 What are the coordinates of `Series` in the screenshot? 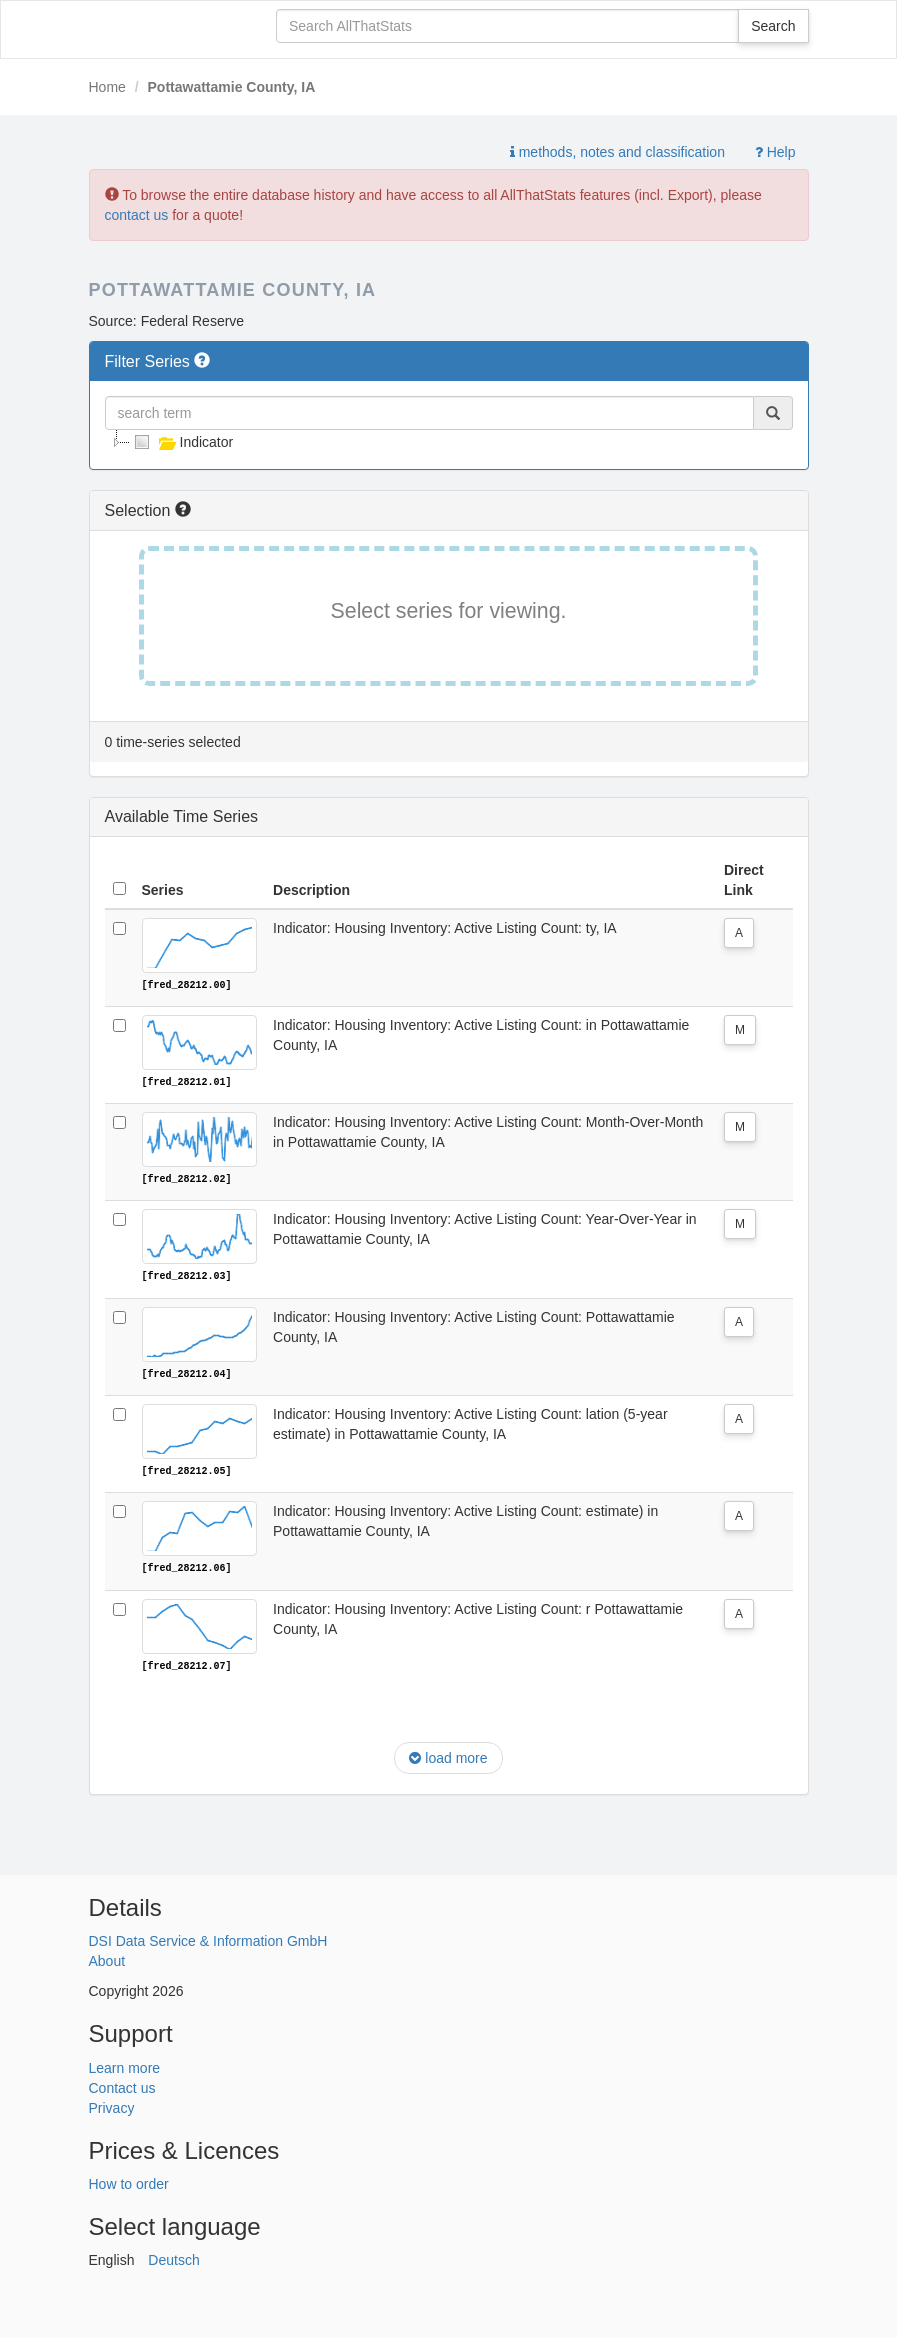 It's located at (163, 890).